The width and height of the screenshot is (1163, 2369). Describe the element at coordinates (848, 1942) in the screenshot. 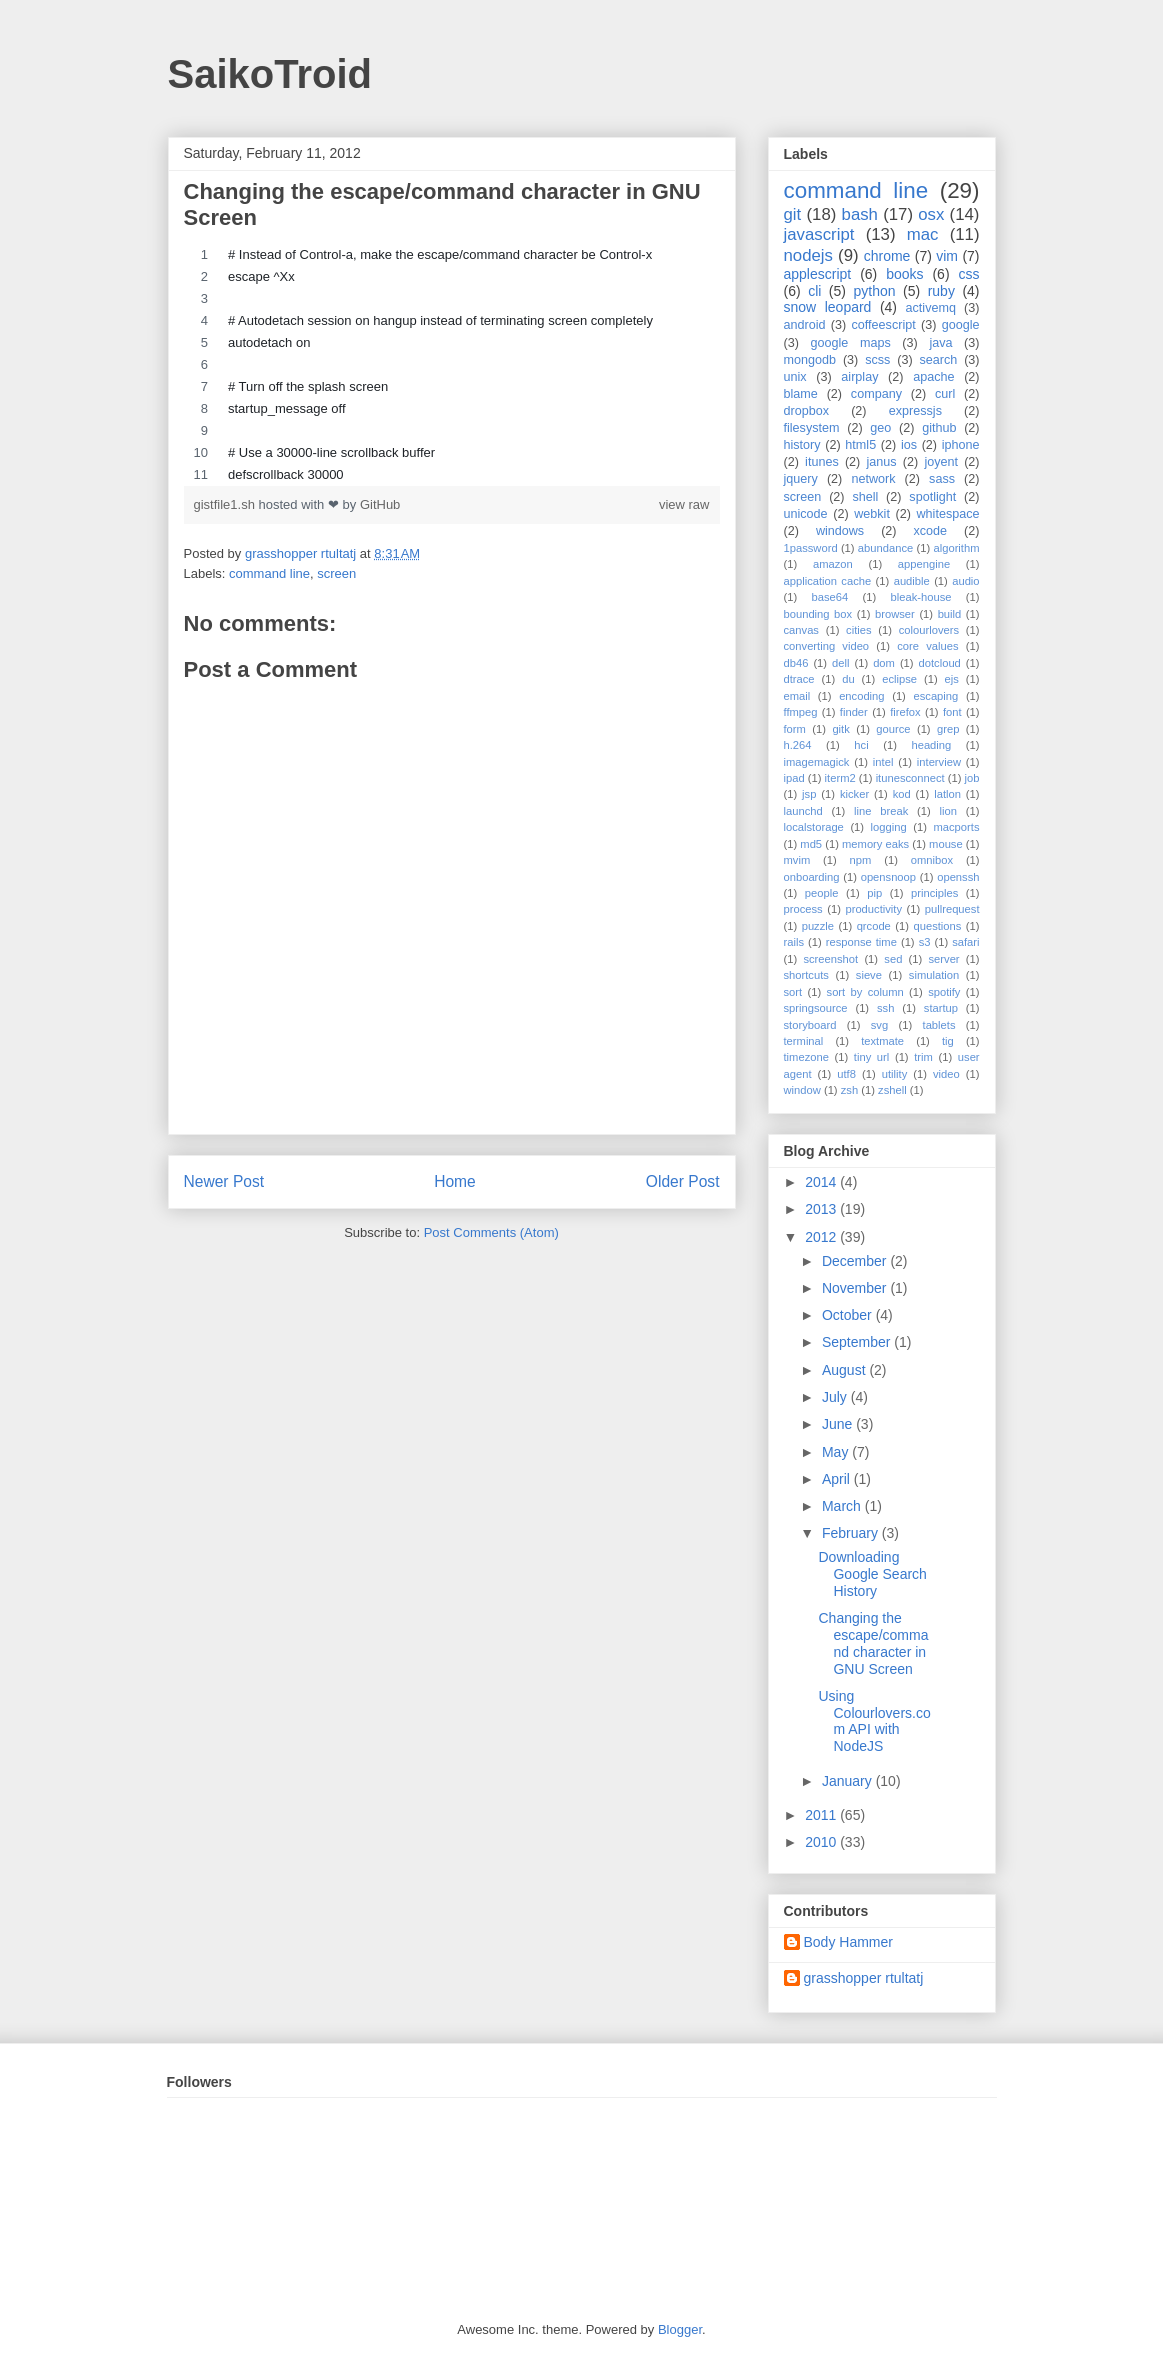

I see `Body Hammer` at that location.